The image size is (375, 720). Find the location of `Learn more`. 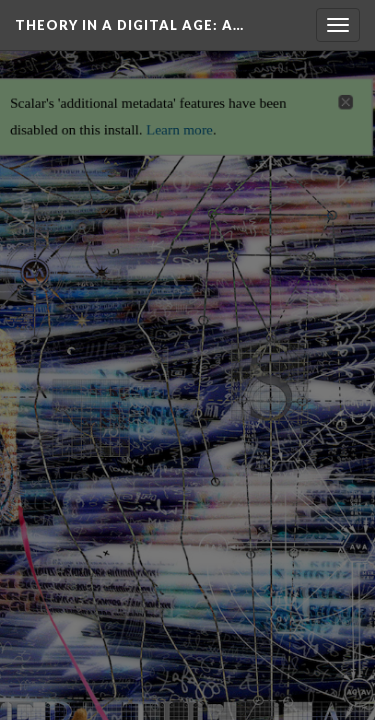

Learn more is located at coordinates (179, 119).